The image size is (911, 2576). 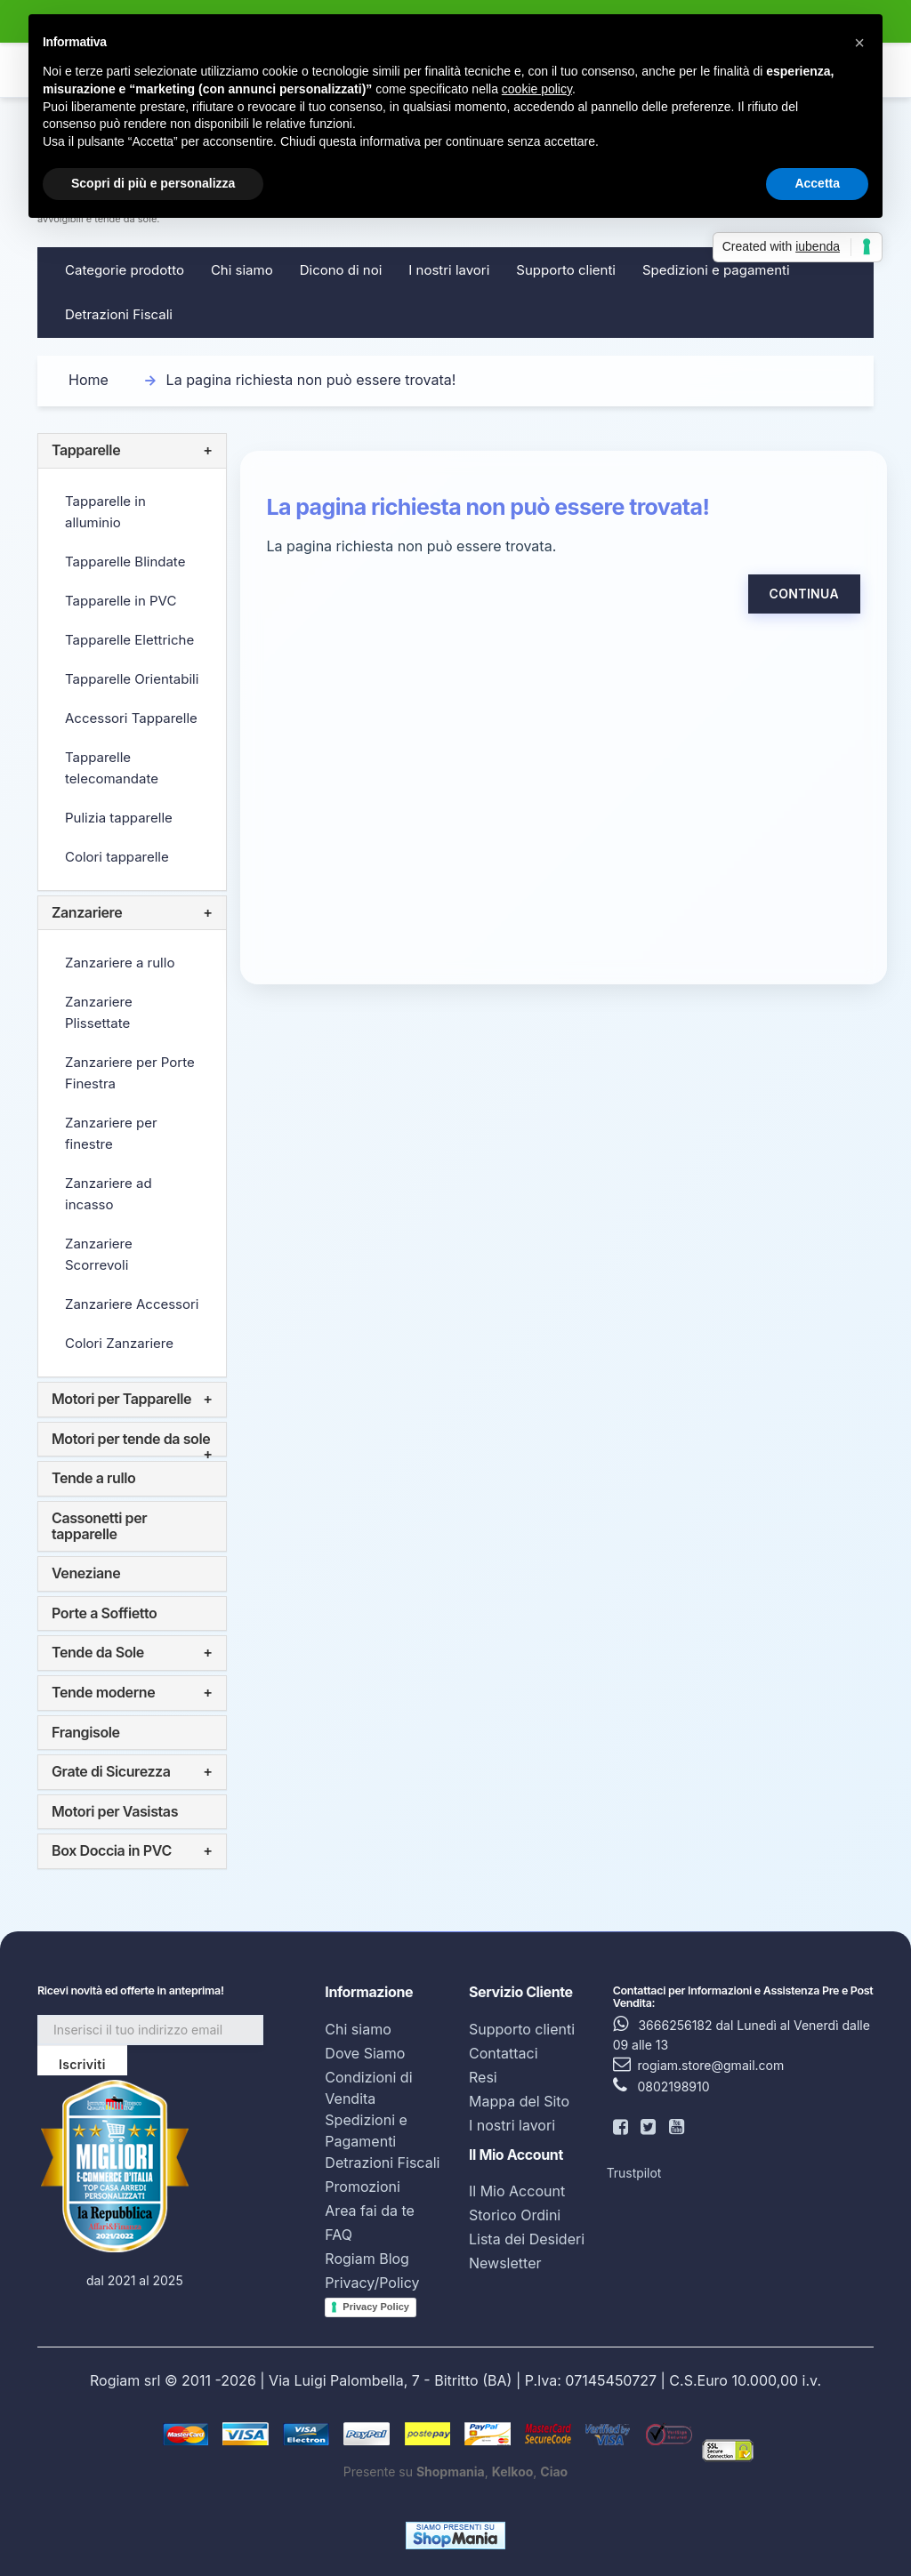 I want to click on Rogiam Blog, so click(x=367, y=2258).